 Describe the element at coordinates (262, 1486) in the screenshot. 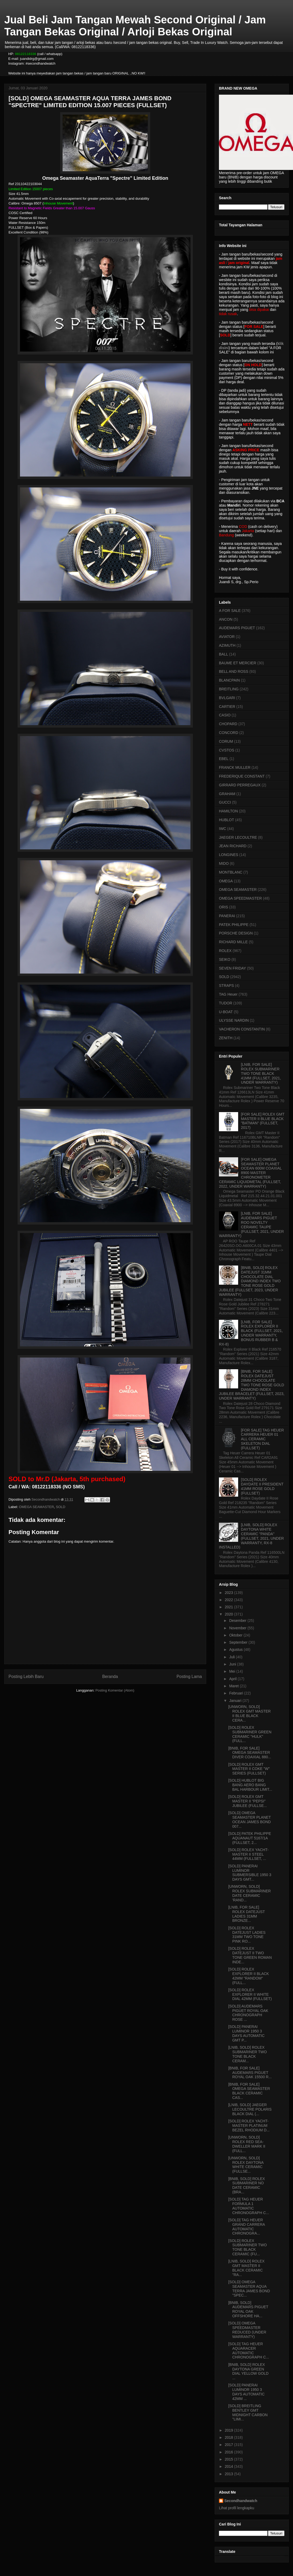

I see `[SOLD] ROLEX DAYDATE II PRESIDENT 41MM ROSE GOLD (FULLSET)` at that location.